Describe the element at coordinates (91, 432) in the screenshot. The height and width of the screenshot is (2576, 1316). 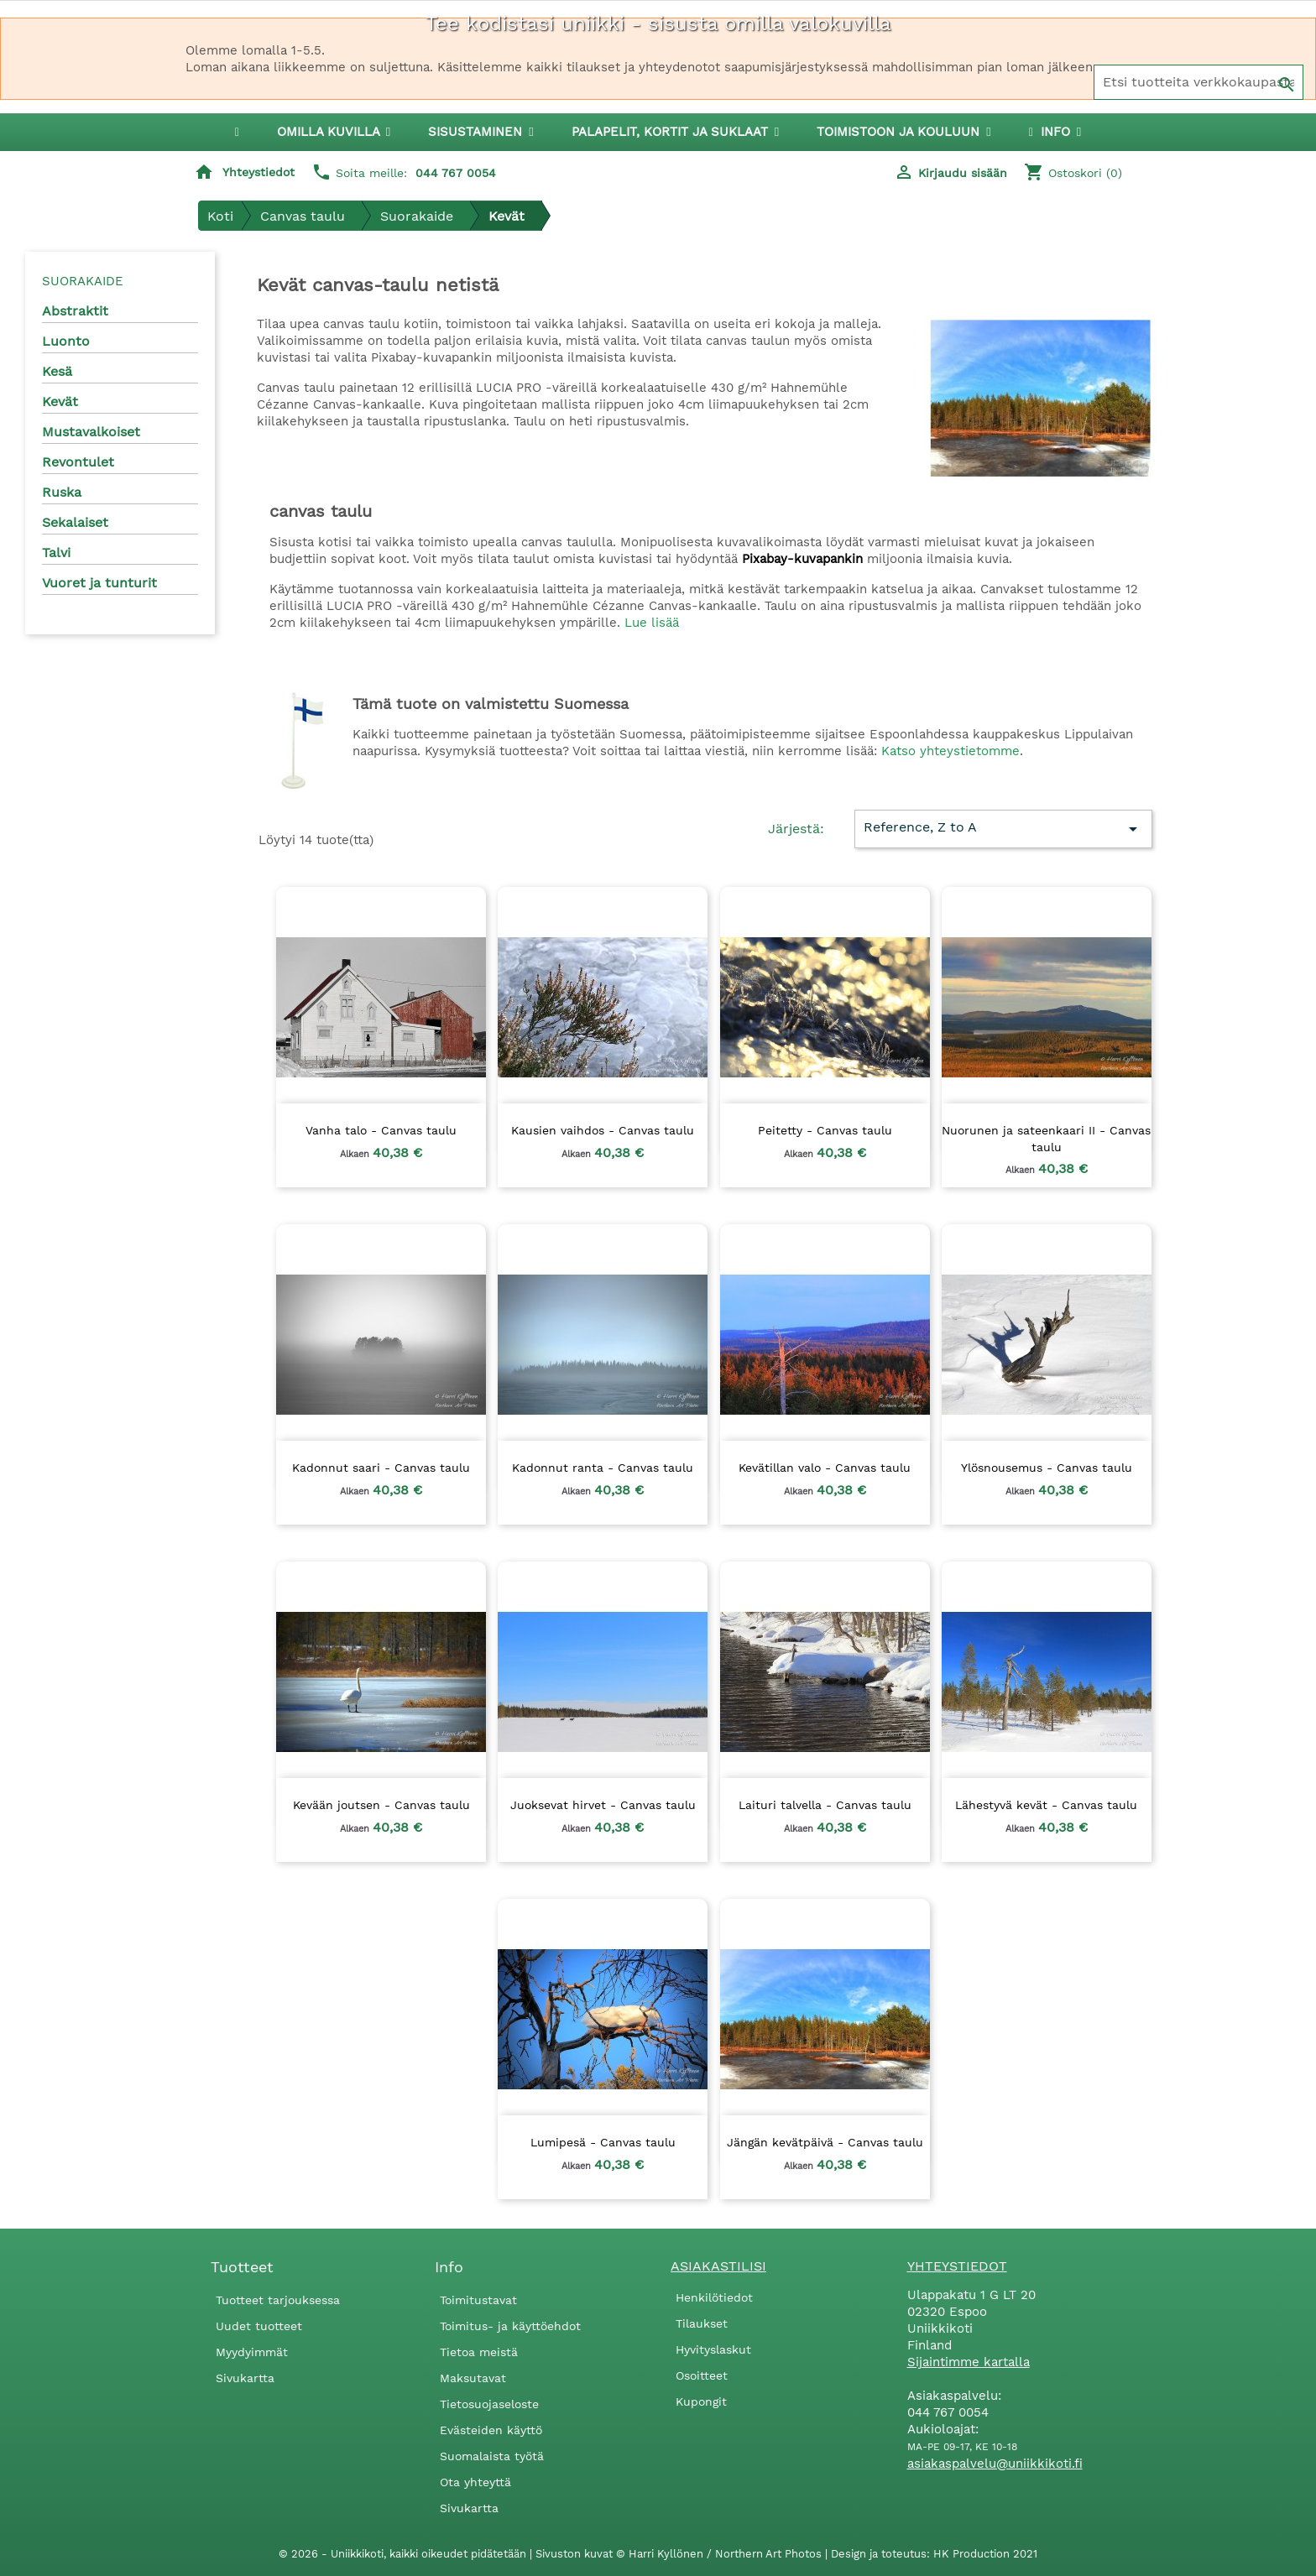
I see `Mustavalkoiset` at that location.